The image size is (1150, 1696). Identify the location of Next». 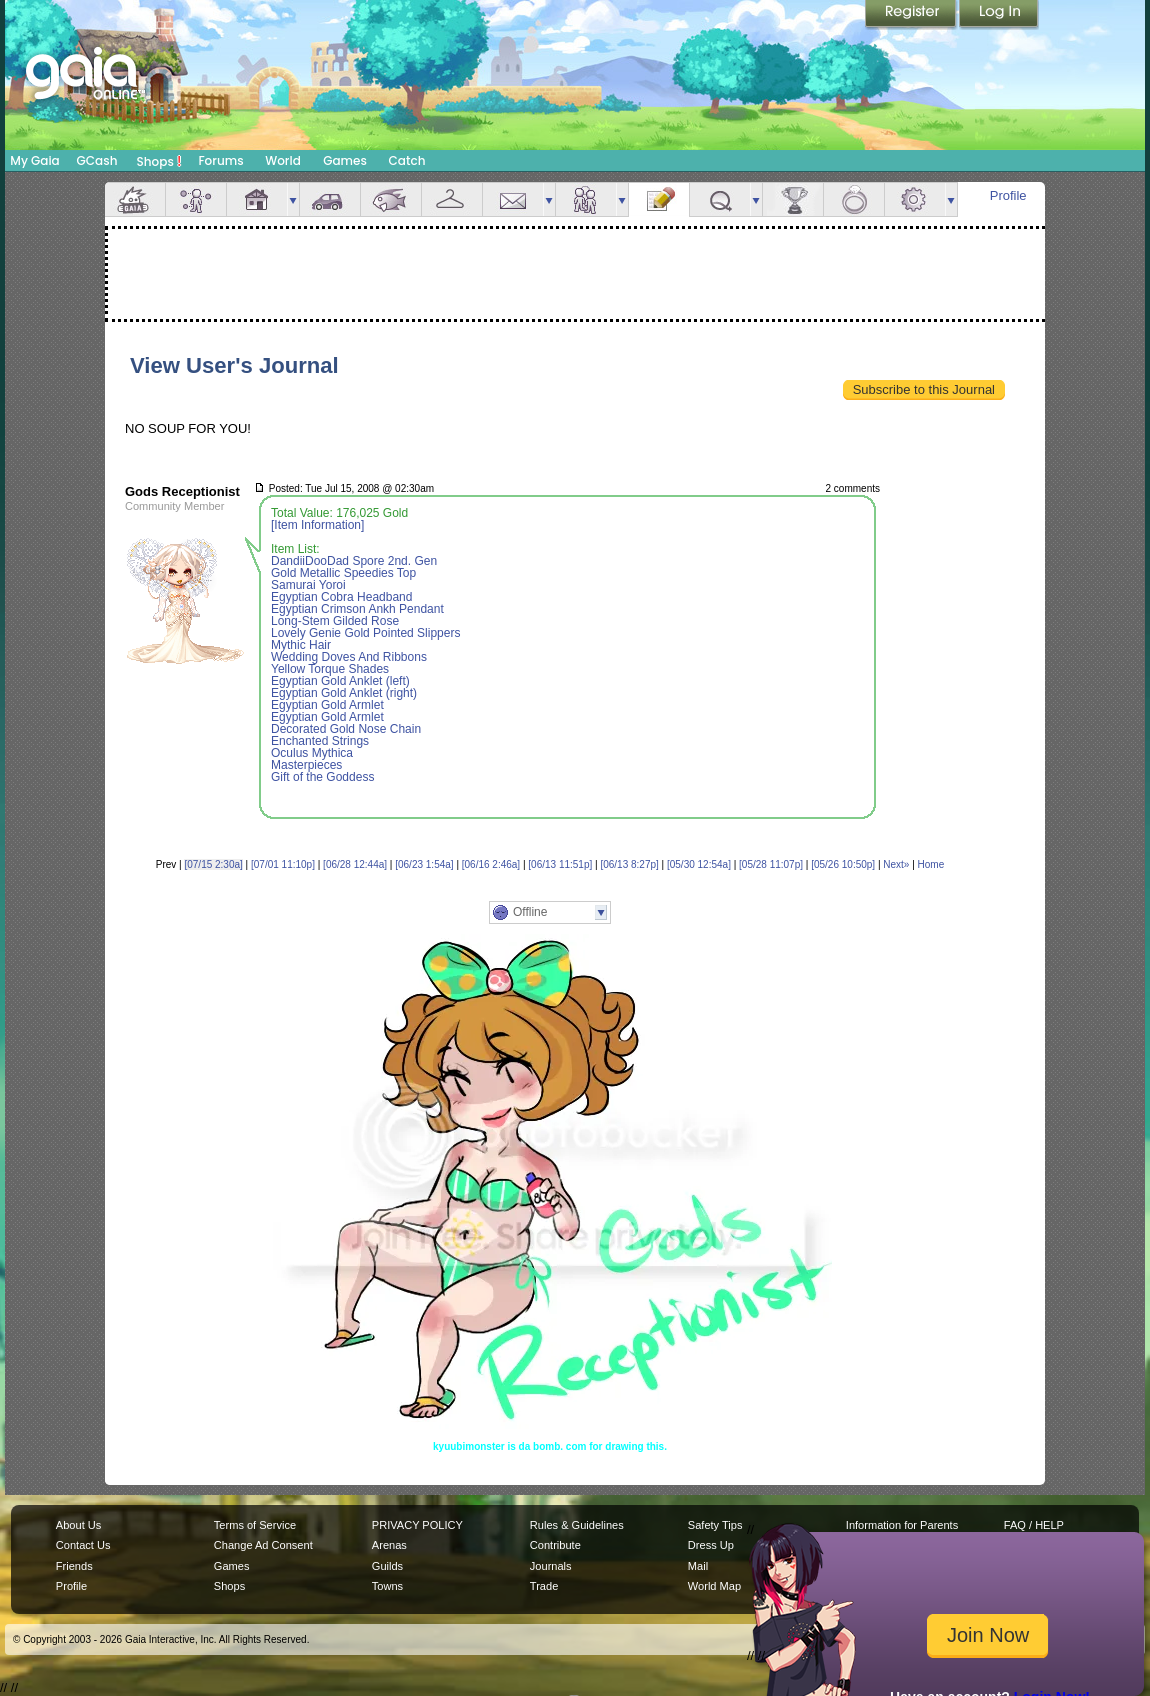
(896, 864).